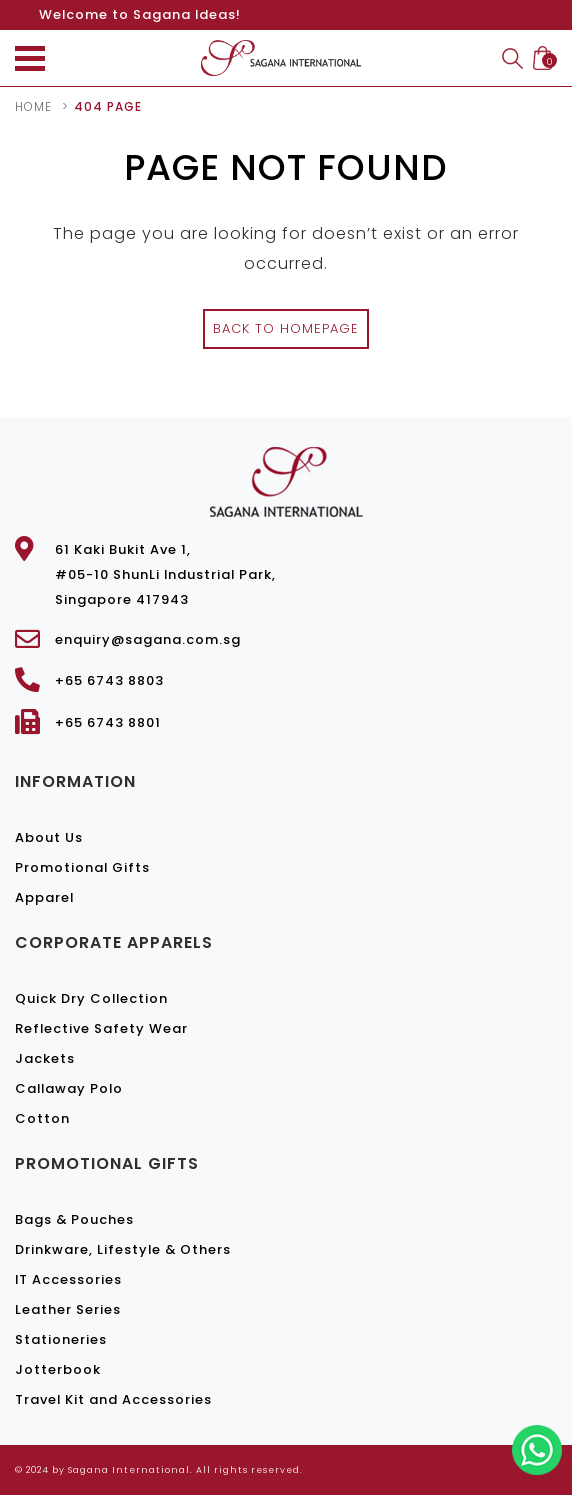 This screenshot has height=1495, width=572. What do you see at coordinates (109, 680) in the screenshot?
I see `+65 6743 8803` at bounding box center [109, 680].